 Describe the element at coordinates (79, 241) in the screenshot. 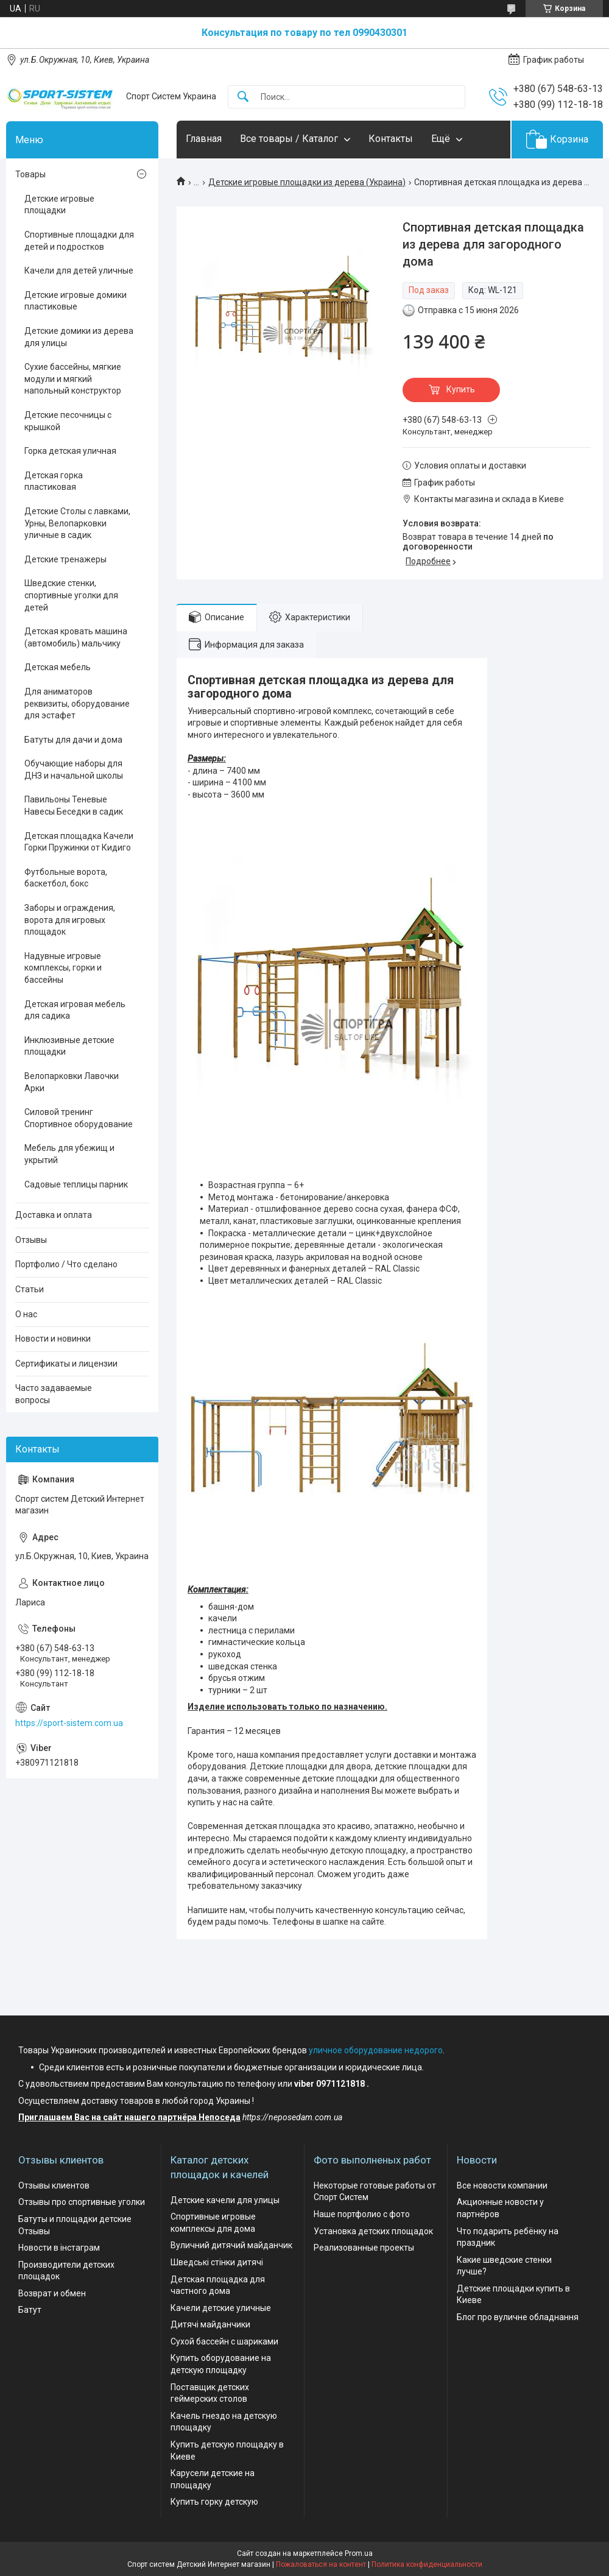

I see `Спортивные площадки для детей и подростков` at that location.